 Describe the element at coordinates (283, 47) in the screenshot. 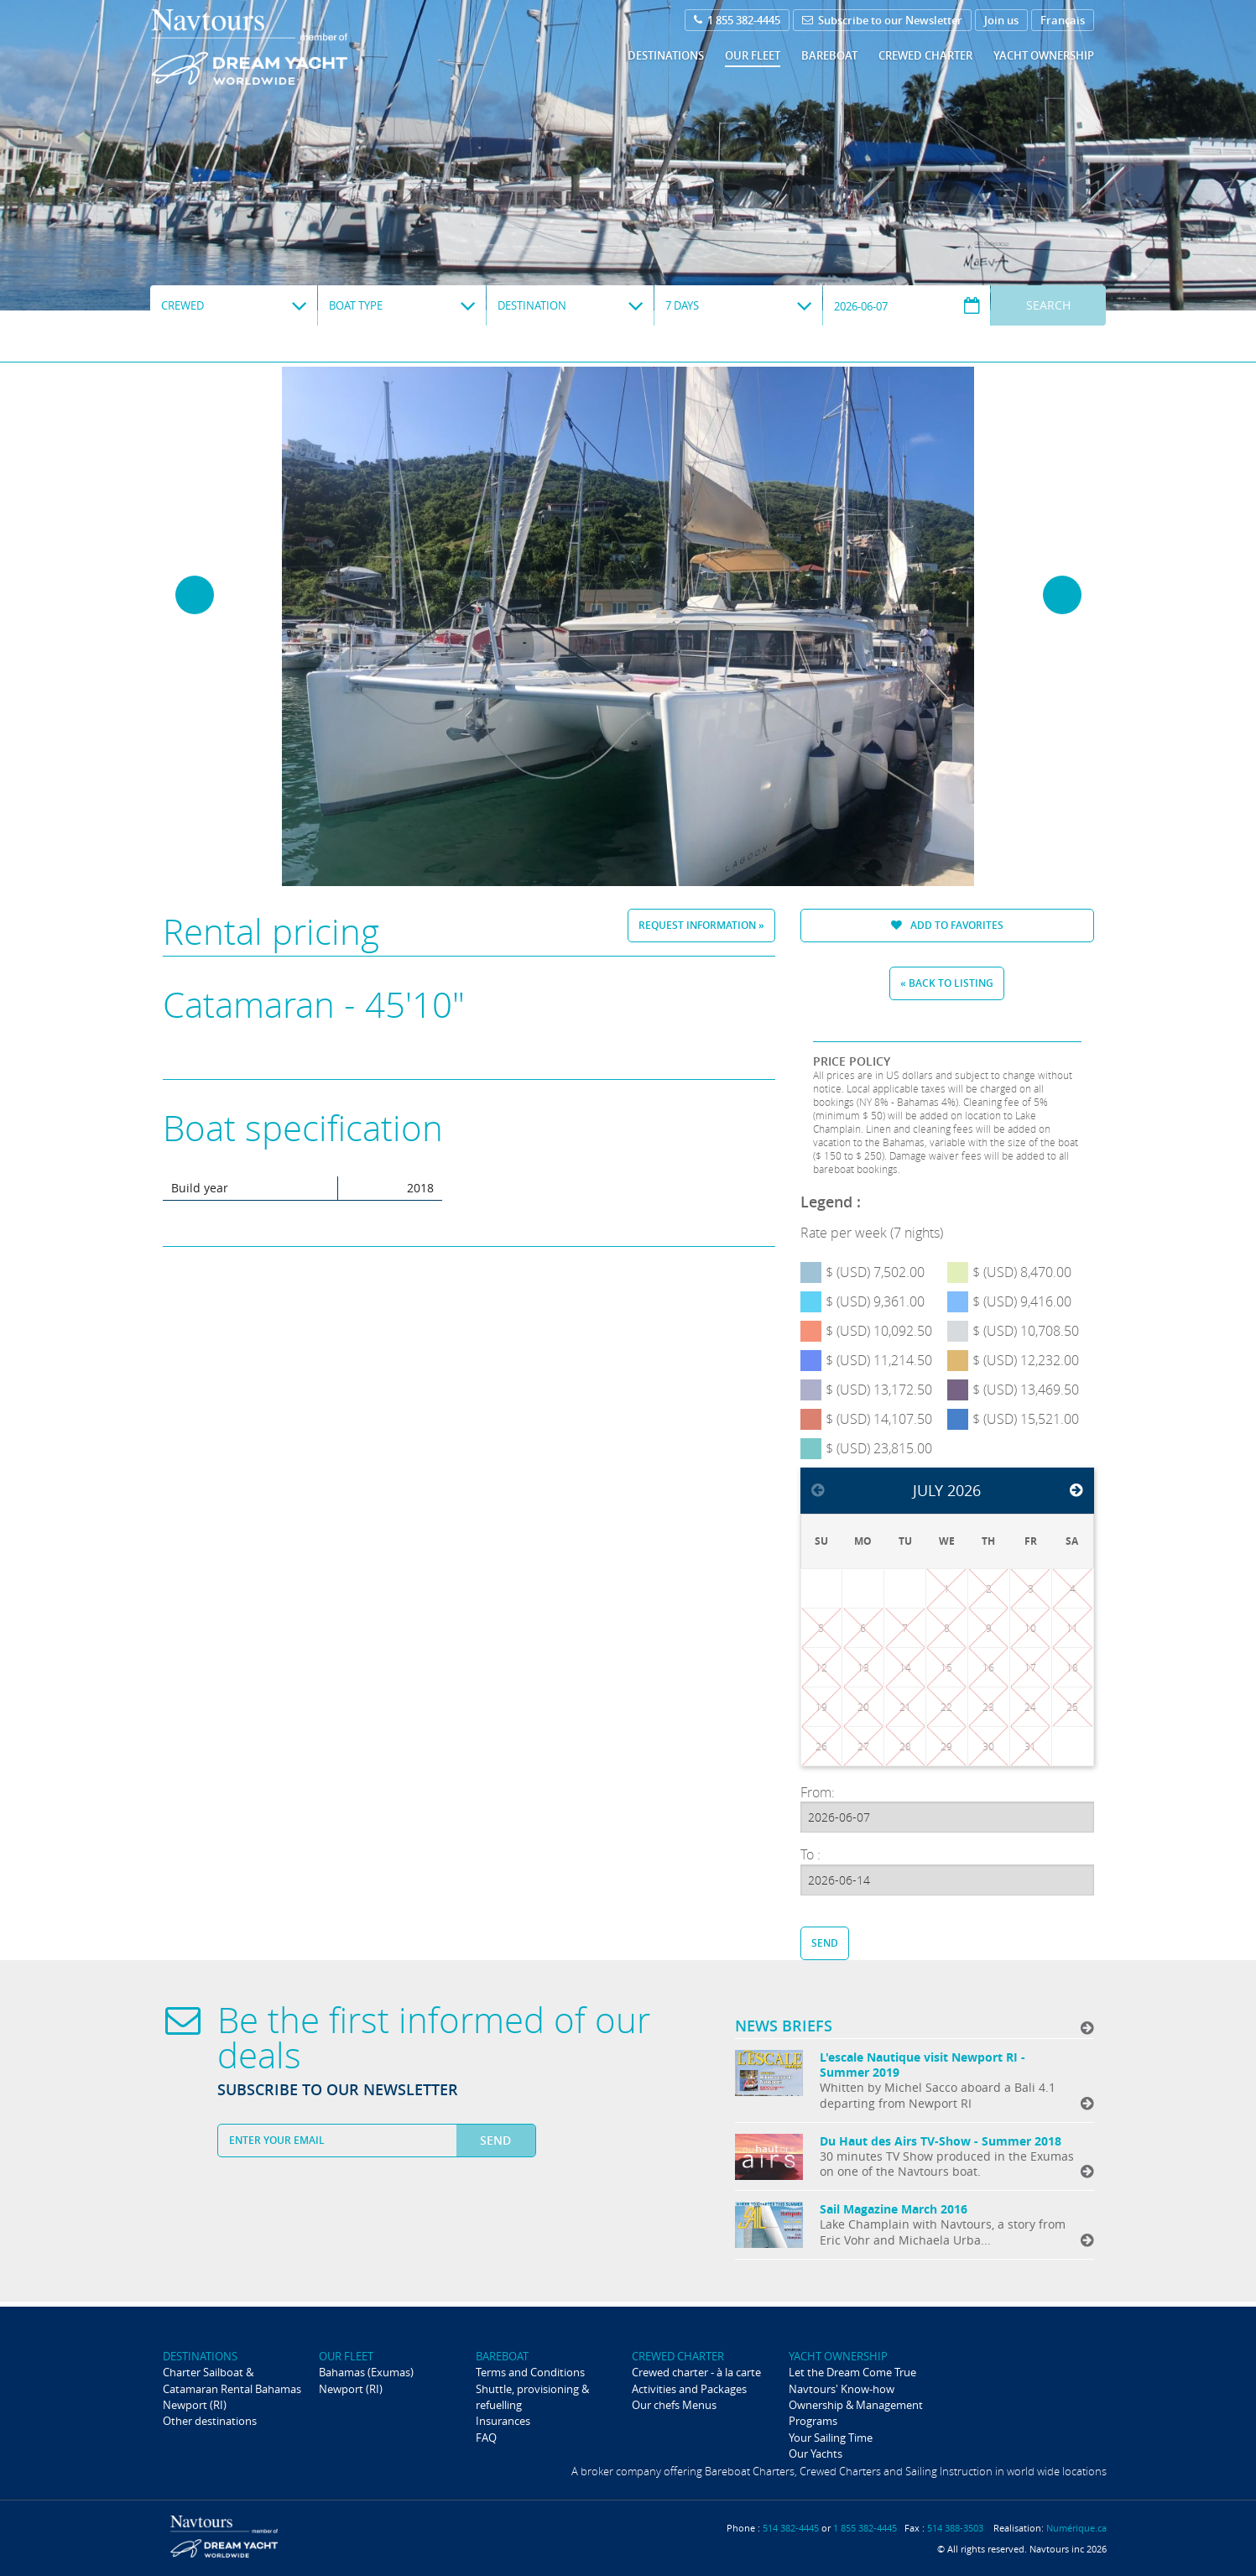

I see `Navtours` at that location.